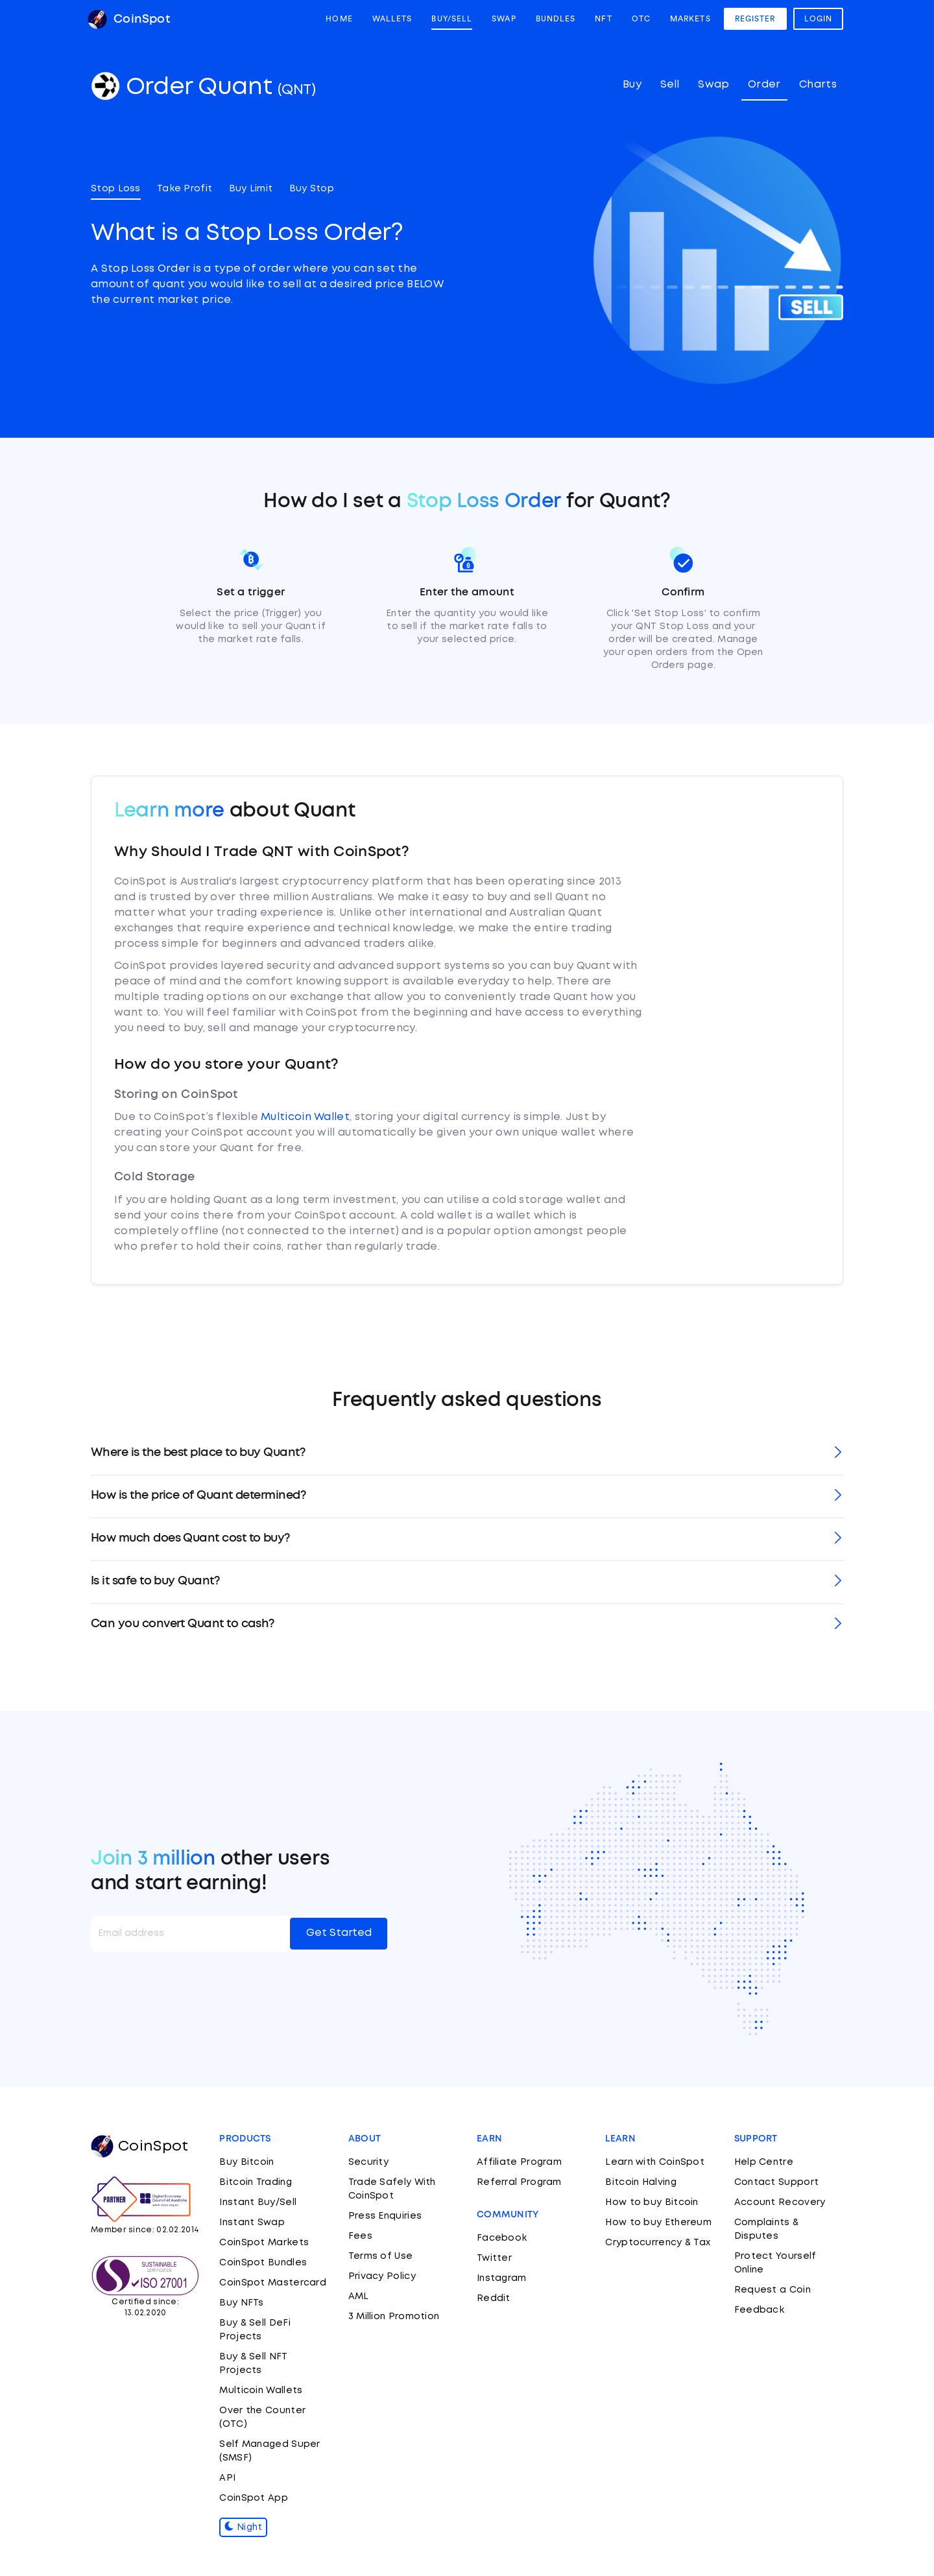 Image resolution: width=934 pixels, height=2576 pixels. I want to click on Press Enquiries, so click(385, 2216).